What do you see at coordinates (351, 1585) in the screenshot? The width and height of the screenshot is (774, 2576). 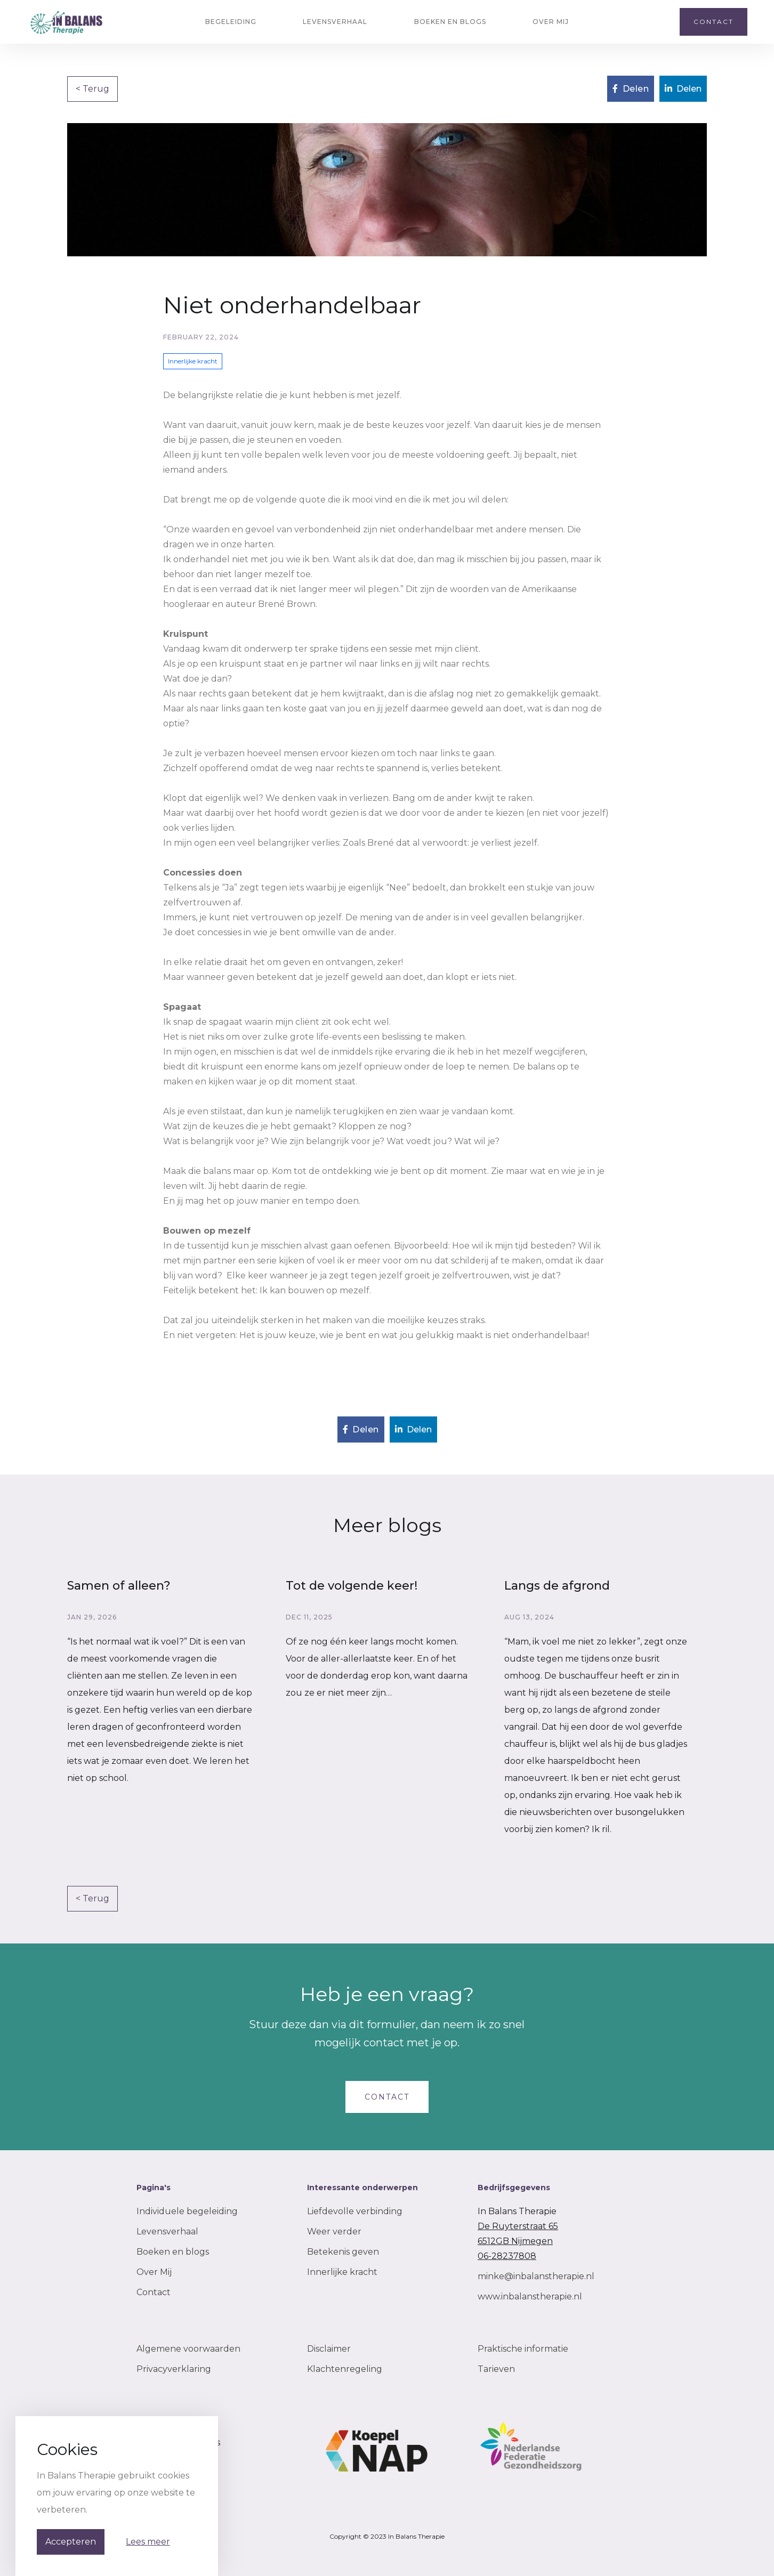 I see `Tot de volgende keer!` at bounding box center [351, 1585].